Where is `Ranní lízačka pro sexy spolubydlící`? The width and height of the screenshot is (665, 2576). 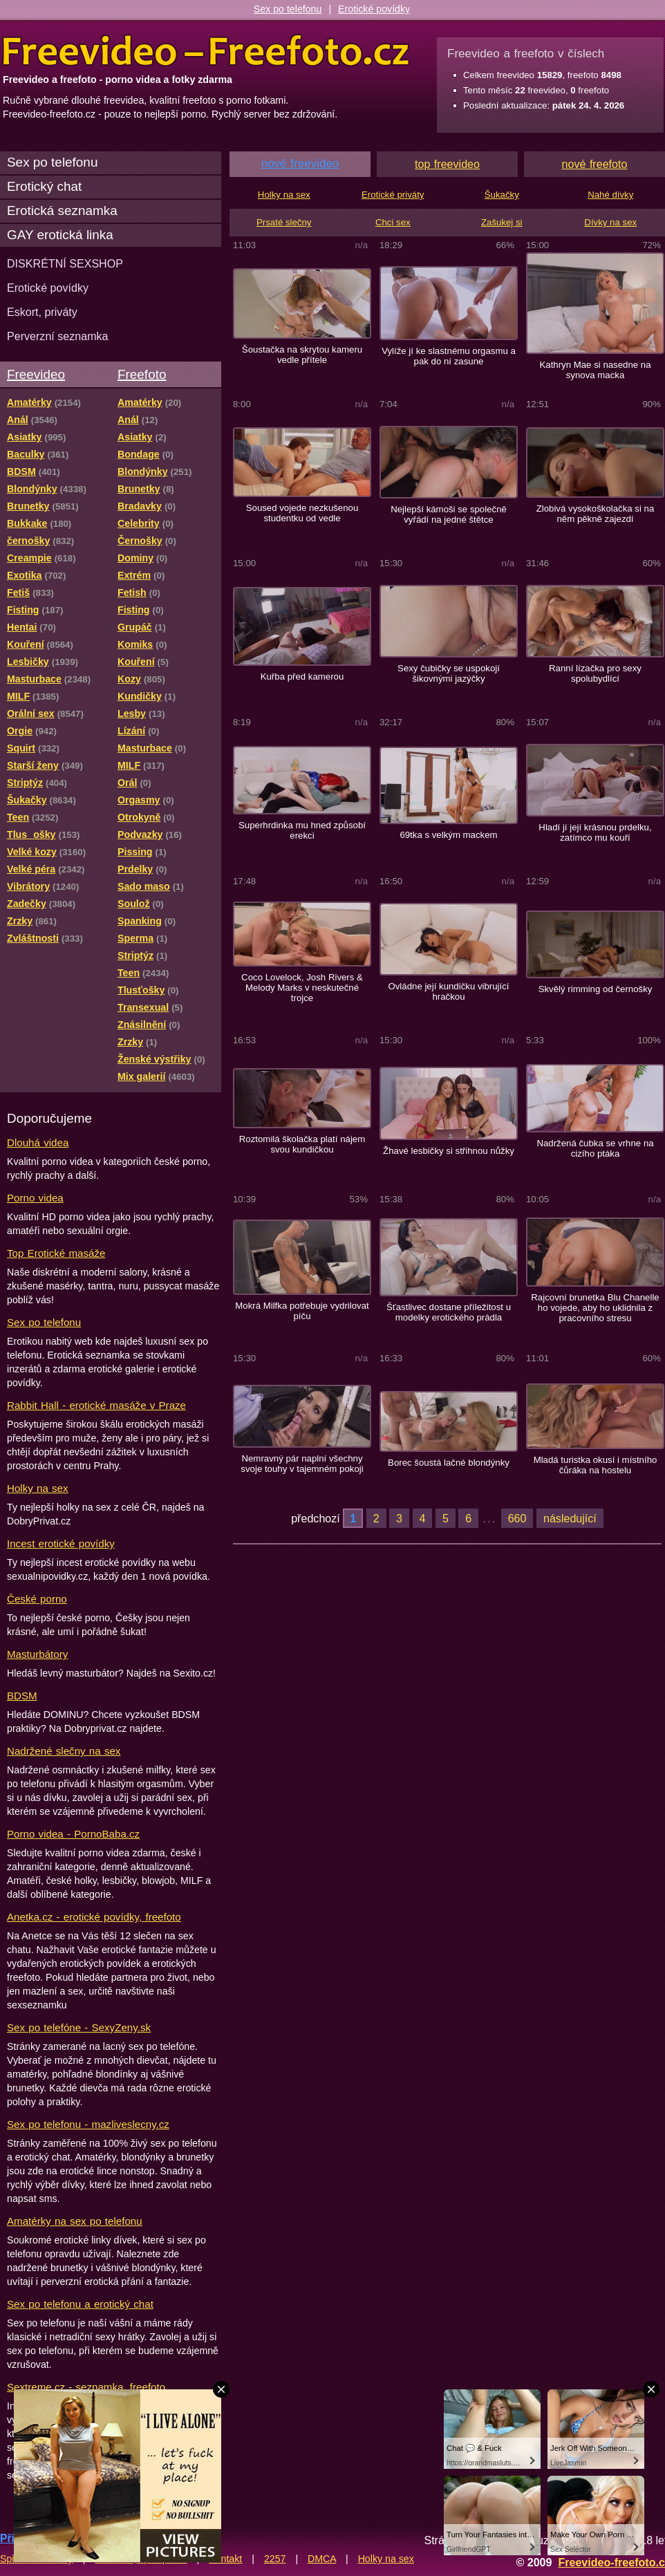
Ranní lízačka pro sexy spolubydlící is located at coordinates (595, 673).